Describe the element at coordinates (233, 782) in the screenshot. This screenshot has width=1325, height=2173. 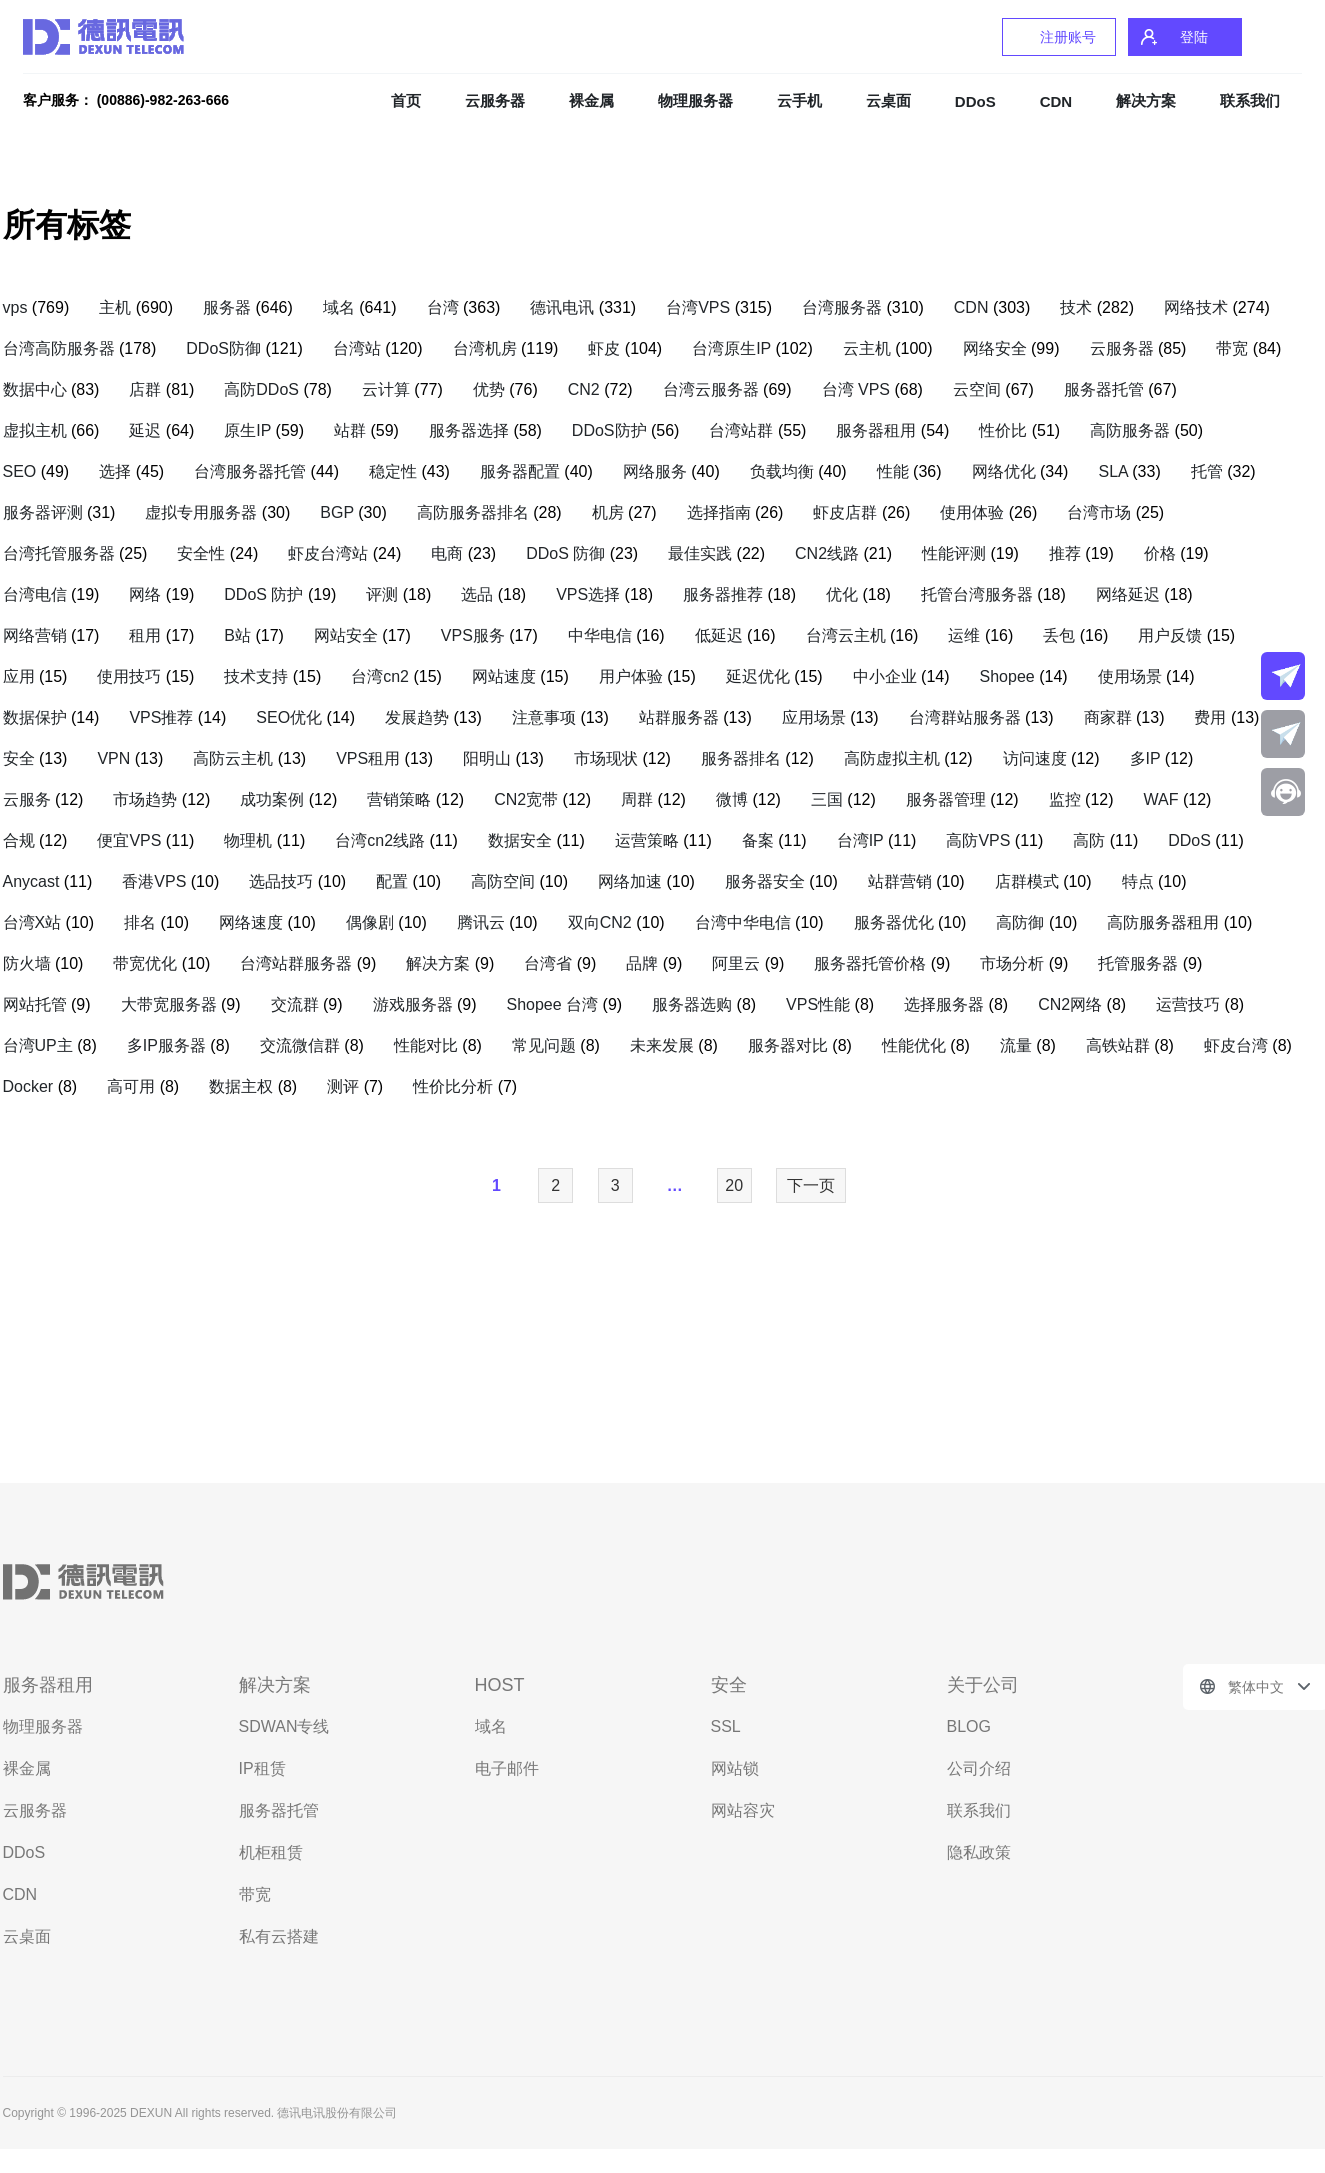
I see `高防云主机` at that location.